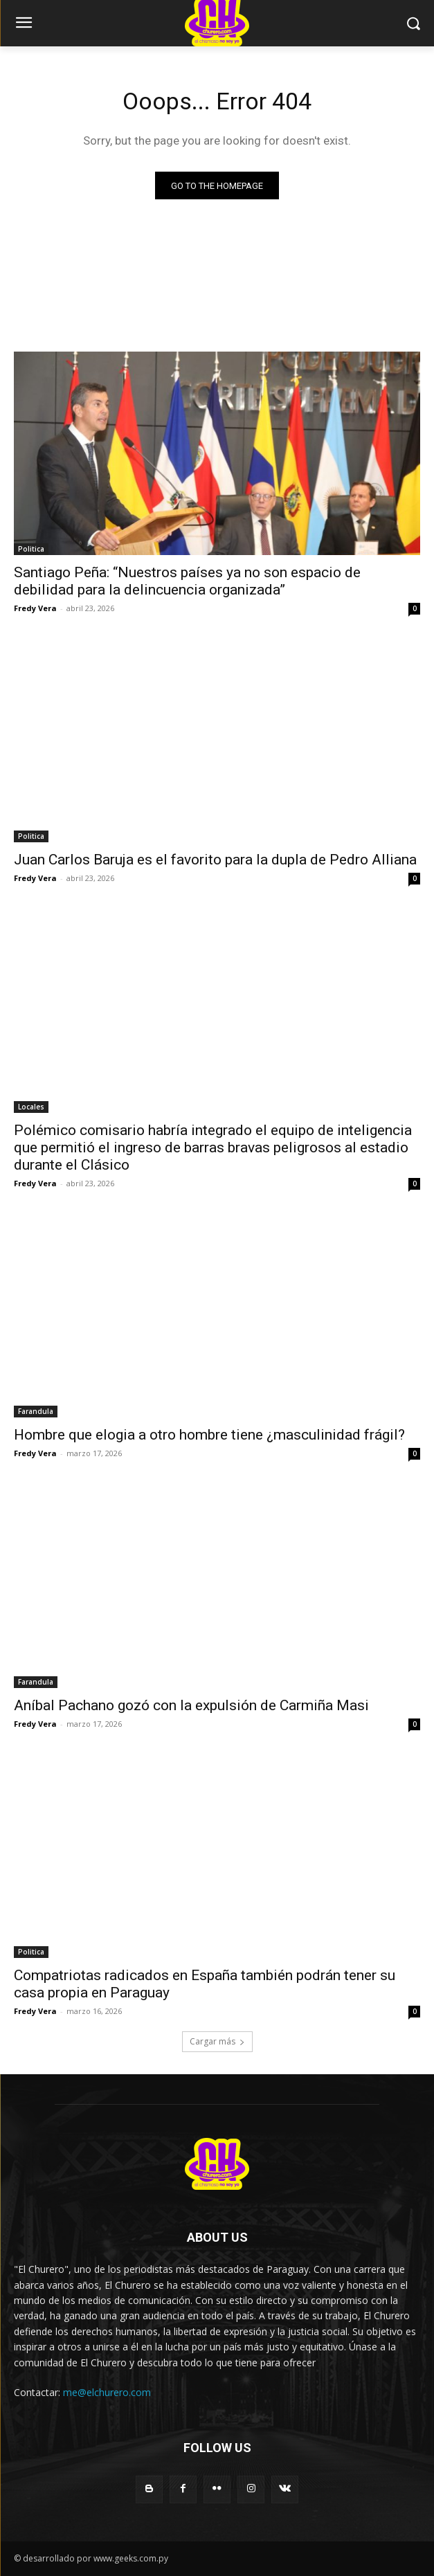 This screenshot has width=434, height=2576. I want to click on Politica, so click(31, 549).